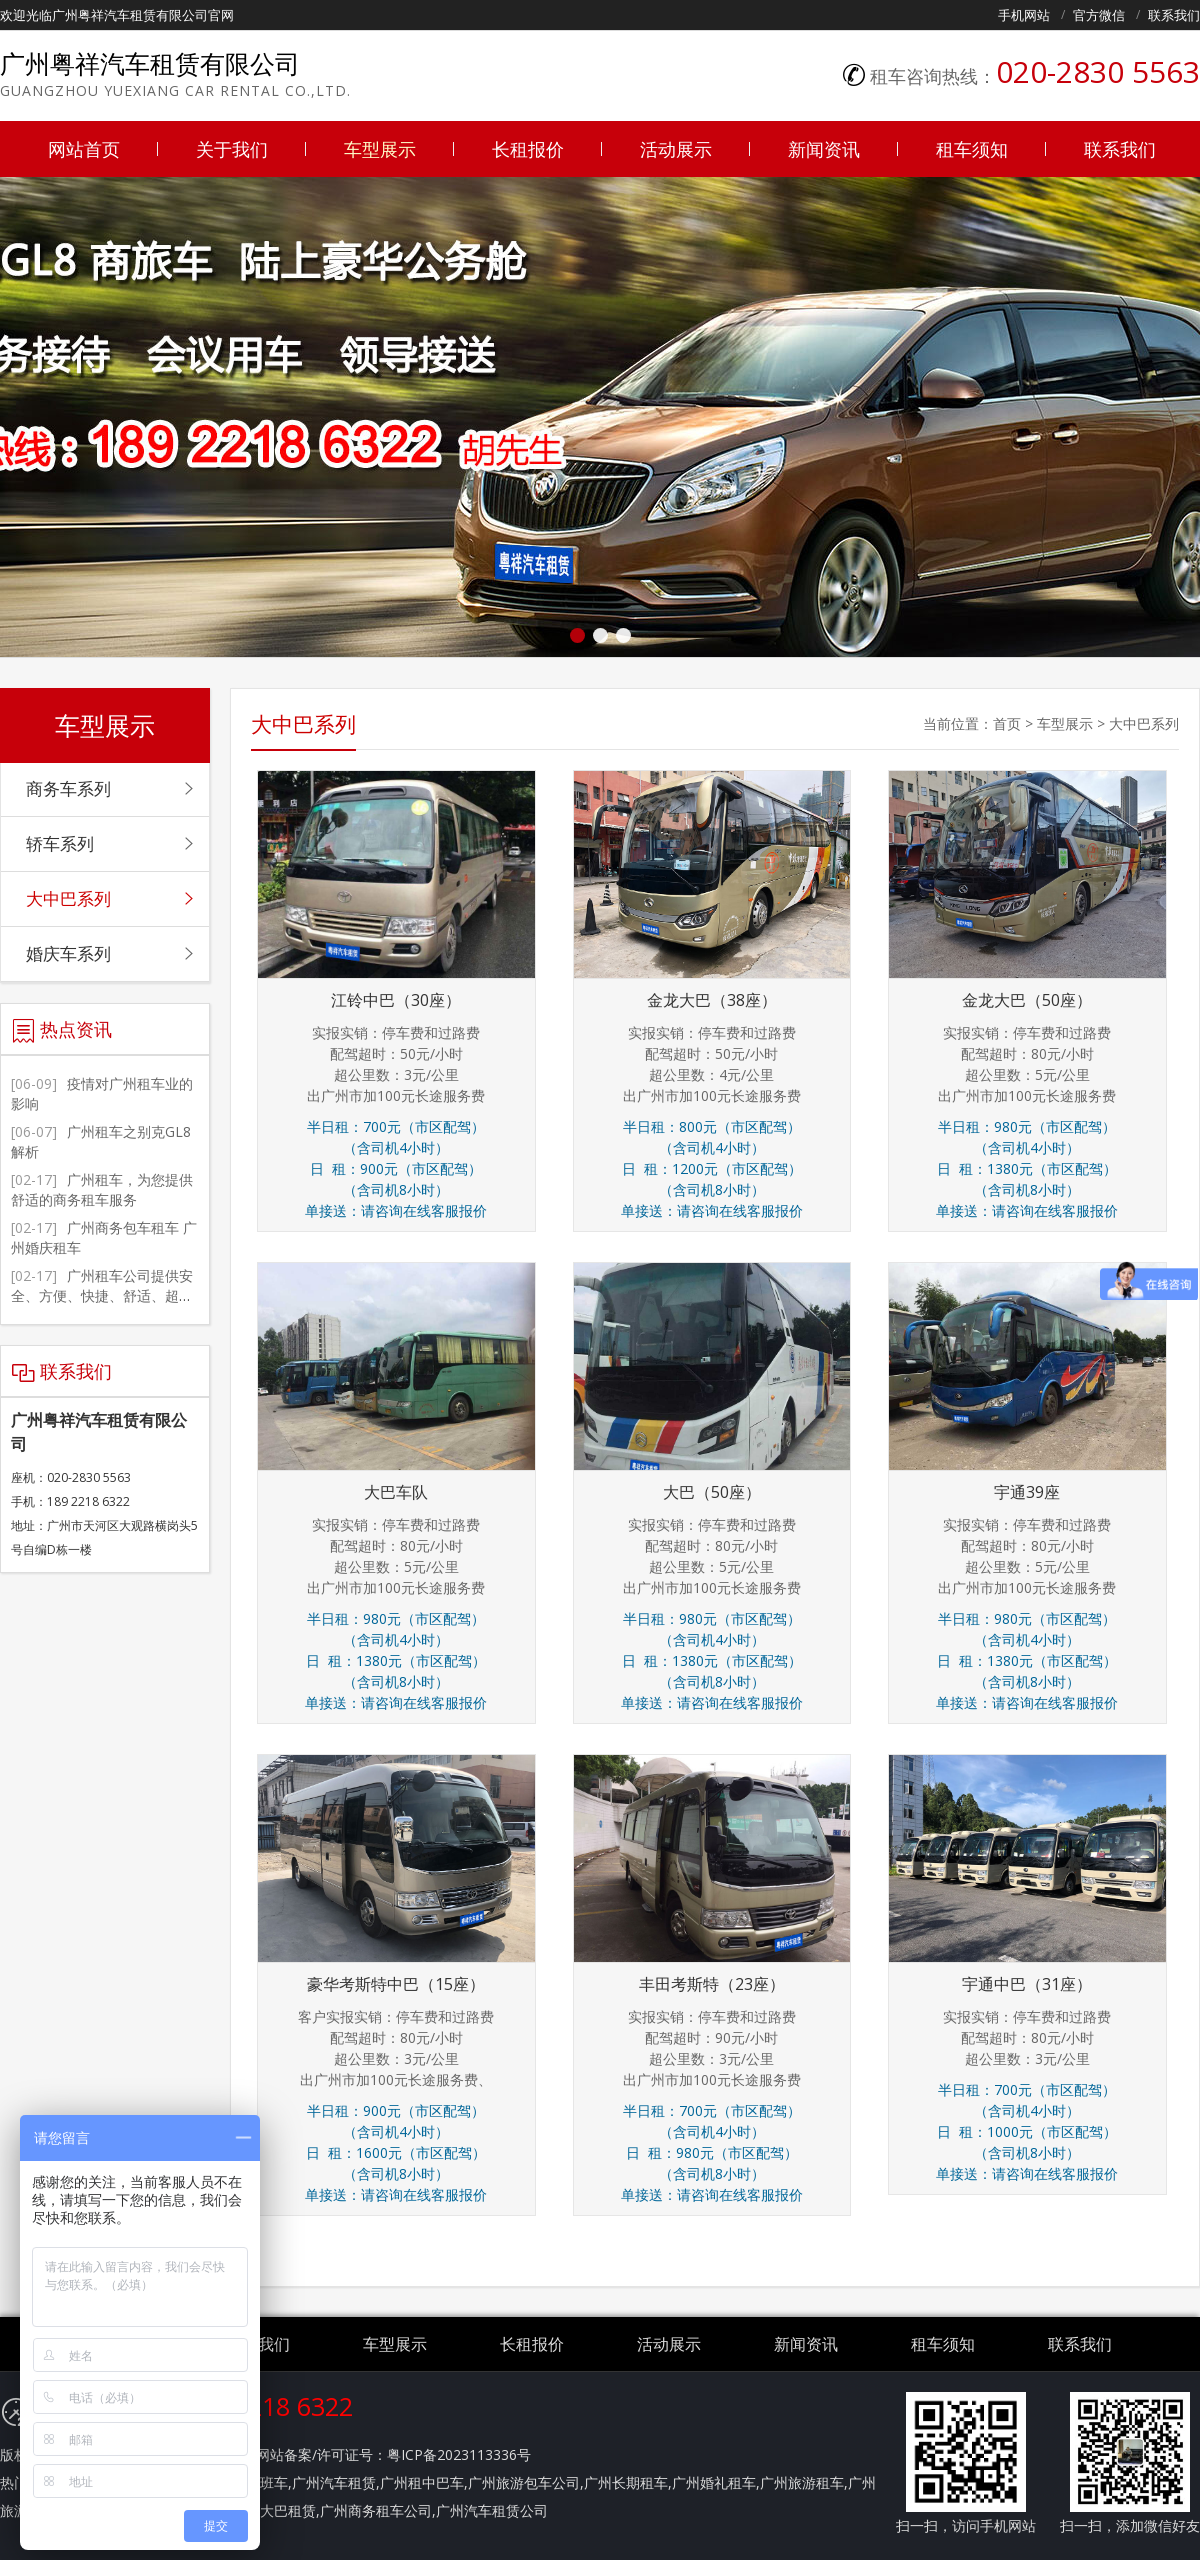 The image size is (1200, 2560). What do you see at coordinates (972, 149) in the screenshot?
I see `租车须知` at bounding box center [972, 149].